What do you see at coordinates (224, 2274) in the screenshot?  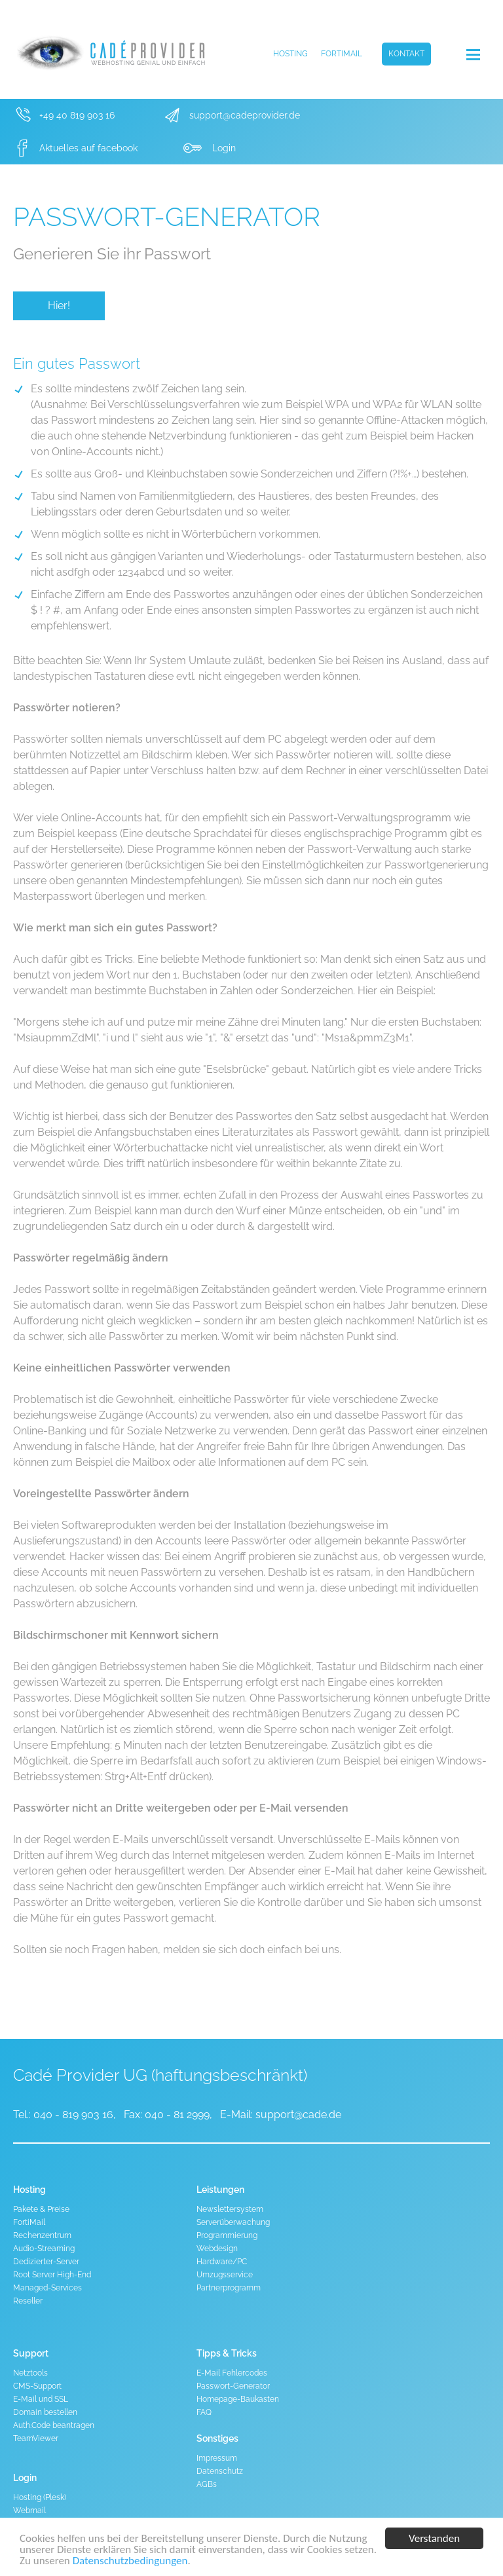 I see `Umzugsservice` at bounding box center [224, 2274].